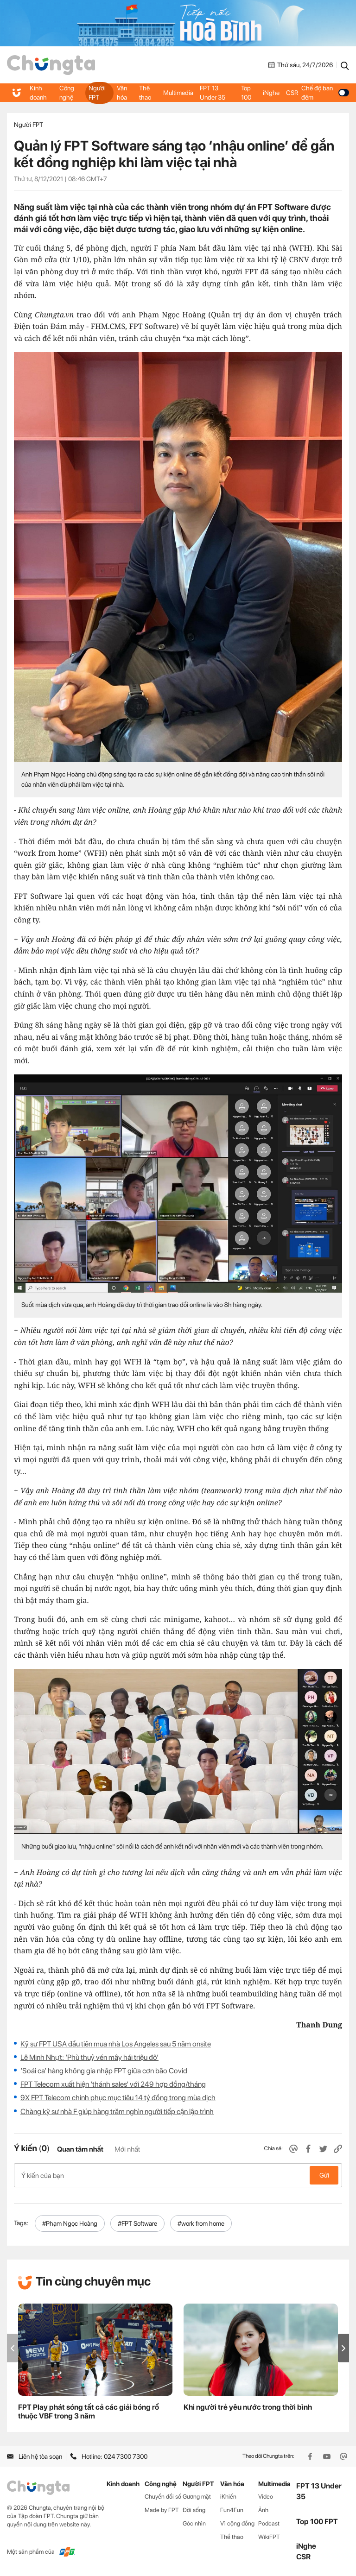 This screenshot has height=2576, width=356. Describe the element at coordinates (237, 2523) in the screenshot. I see `Vì cộng đồng` at that location.